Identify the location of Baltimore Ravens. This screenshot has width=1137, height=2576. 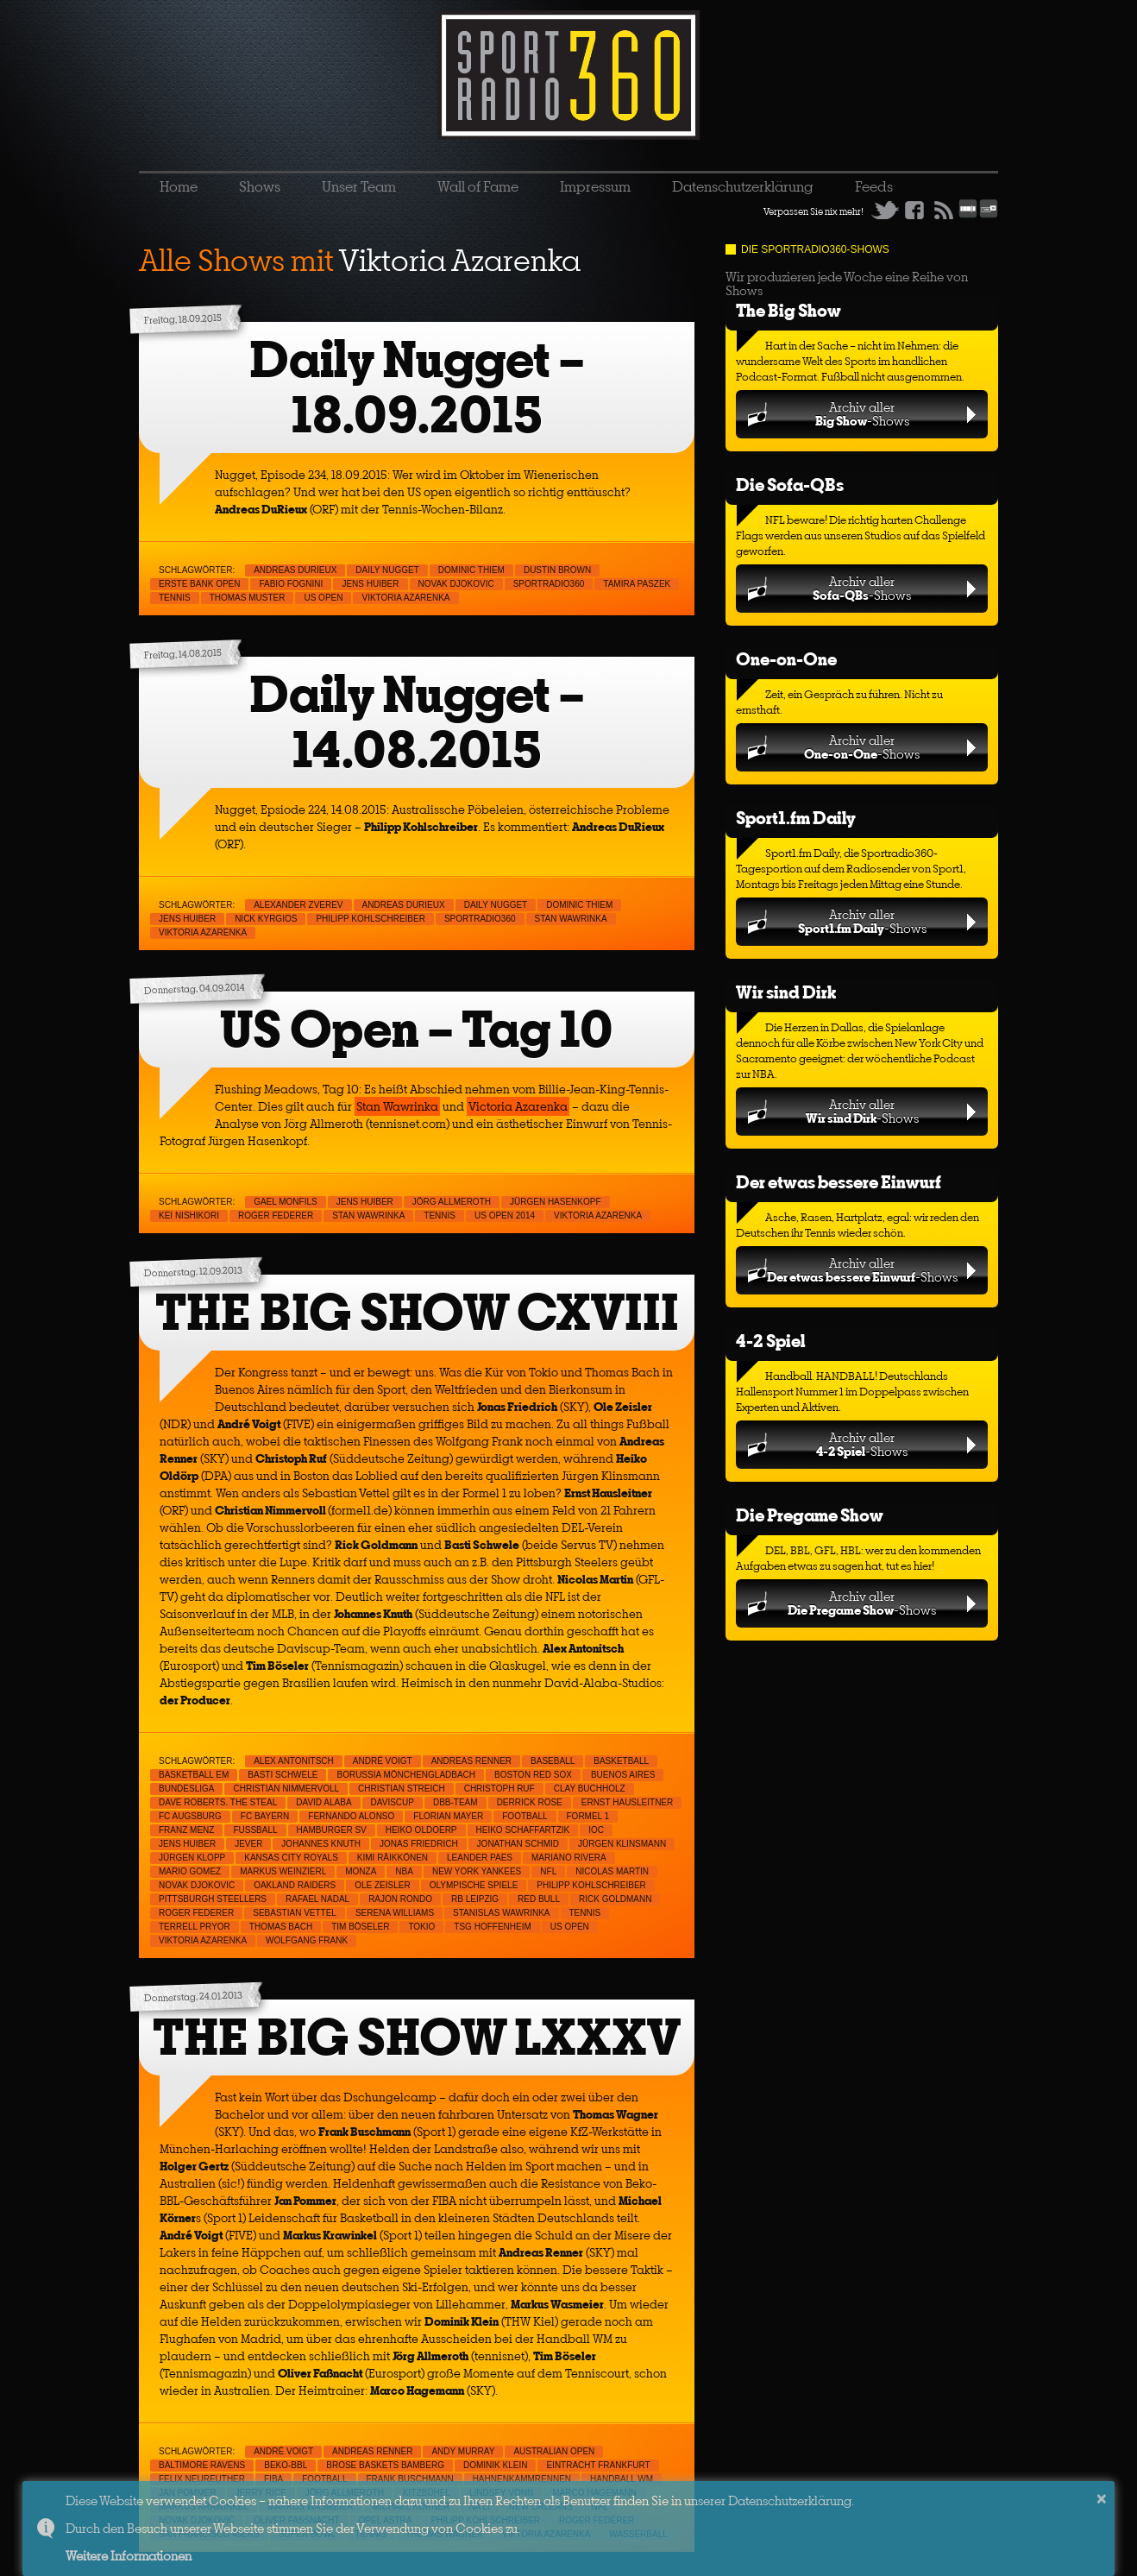
(202, 2465).